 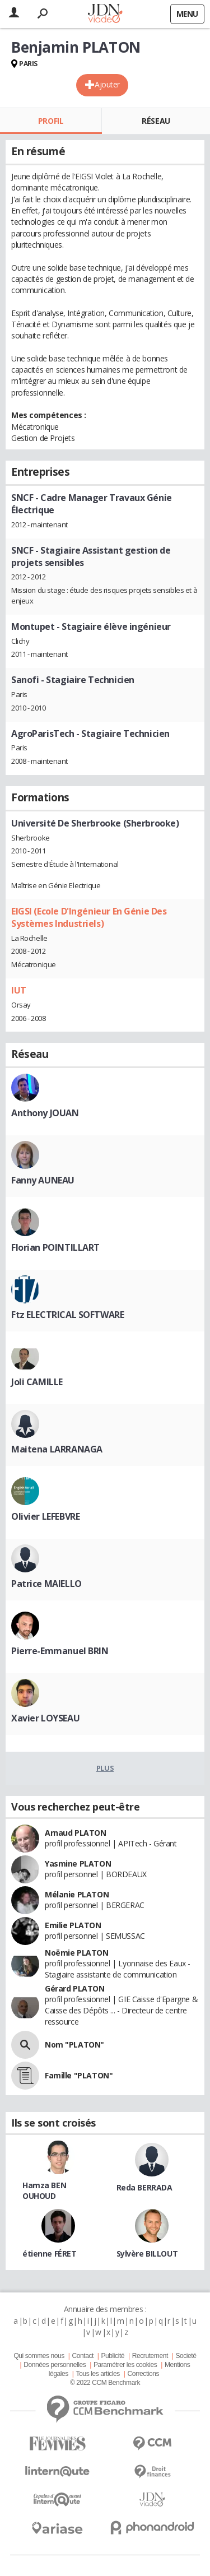 I want to click on Anthony JOUAN, so click(x=45, y=1113).